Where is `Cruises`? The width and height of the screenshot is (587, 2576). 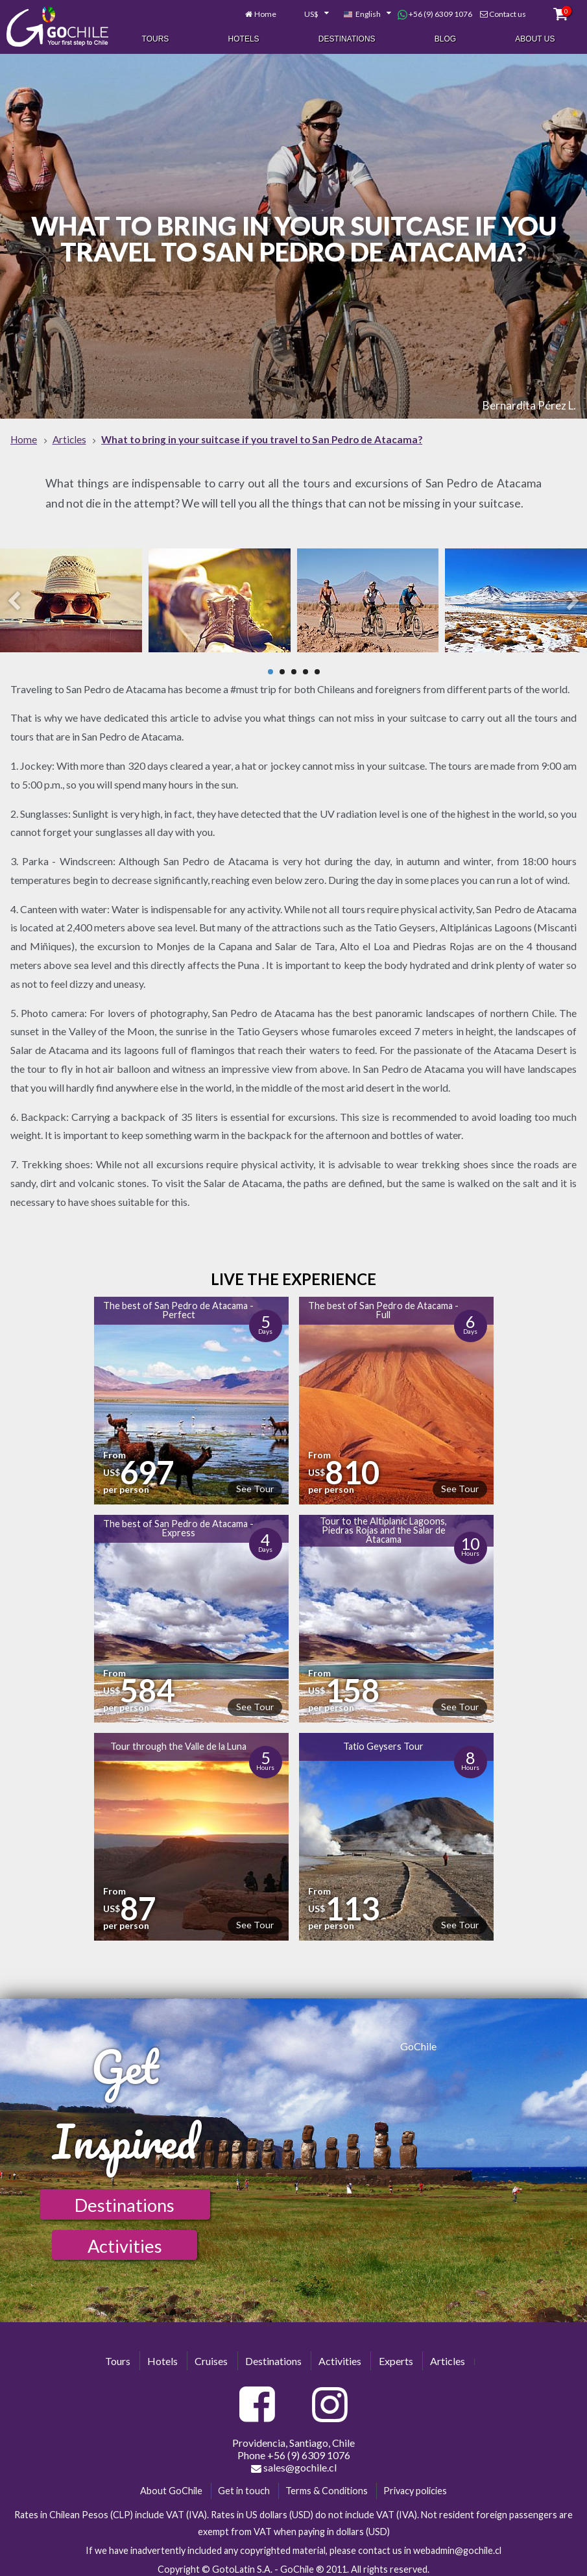 Cruises is located at coordinates (211, 2355).